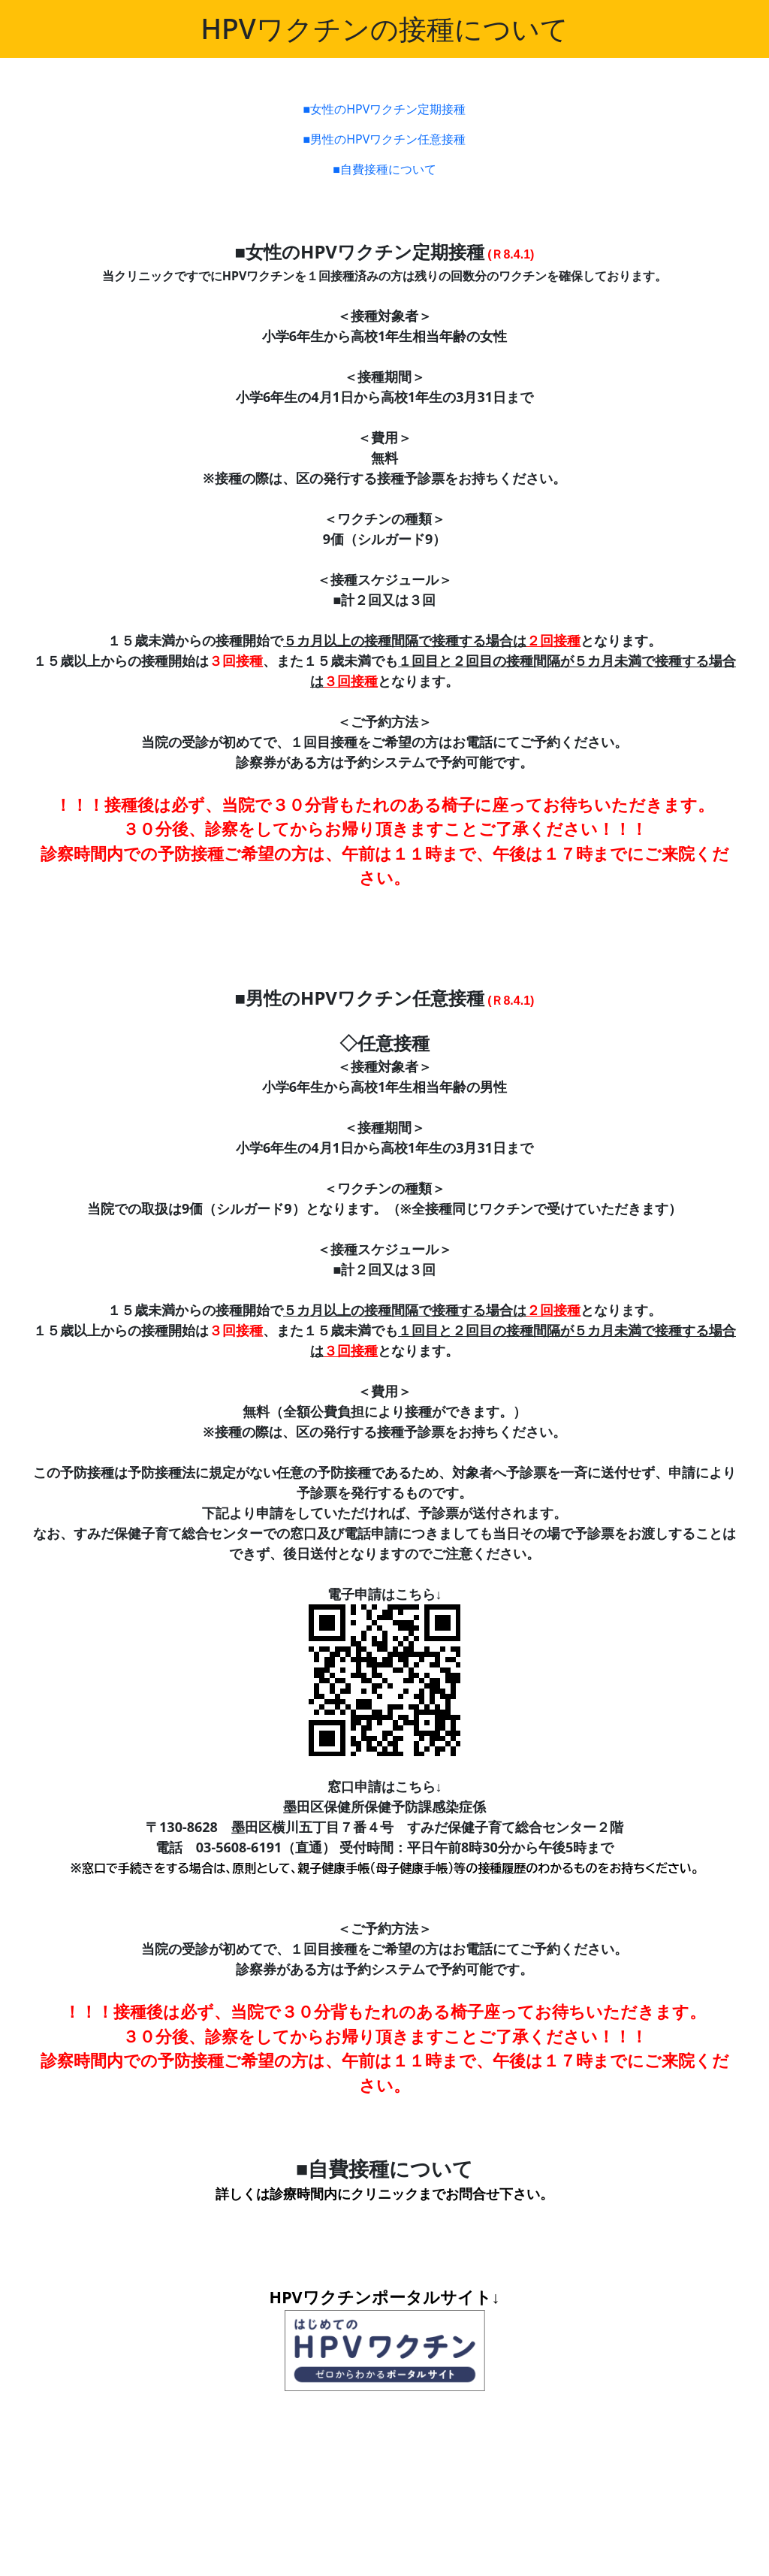 Image resolution: width=769 pixels, height=2576 pixels. I want to click on ■男性のHPVワクチン任意接種, so click(384, 139).